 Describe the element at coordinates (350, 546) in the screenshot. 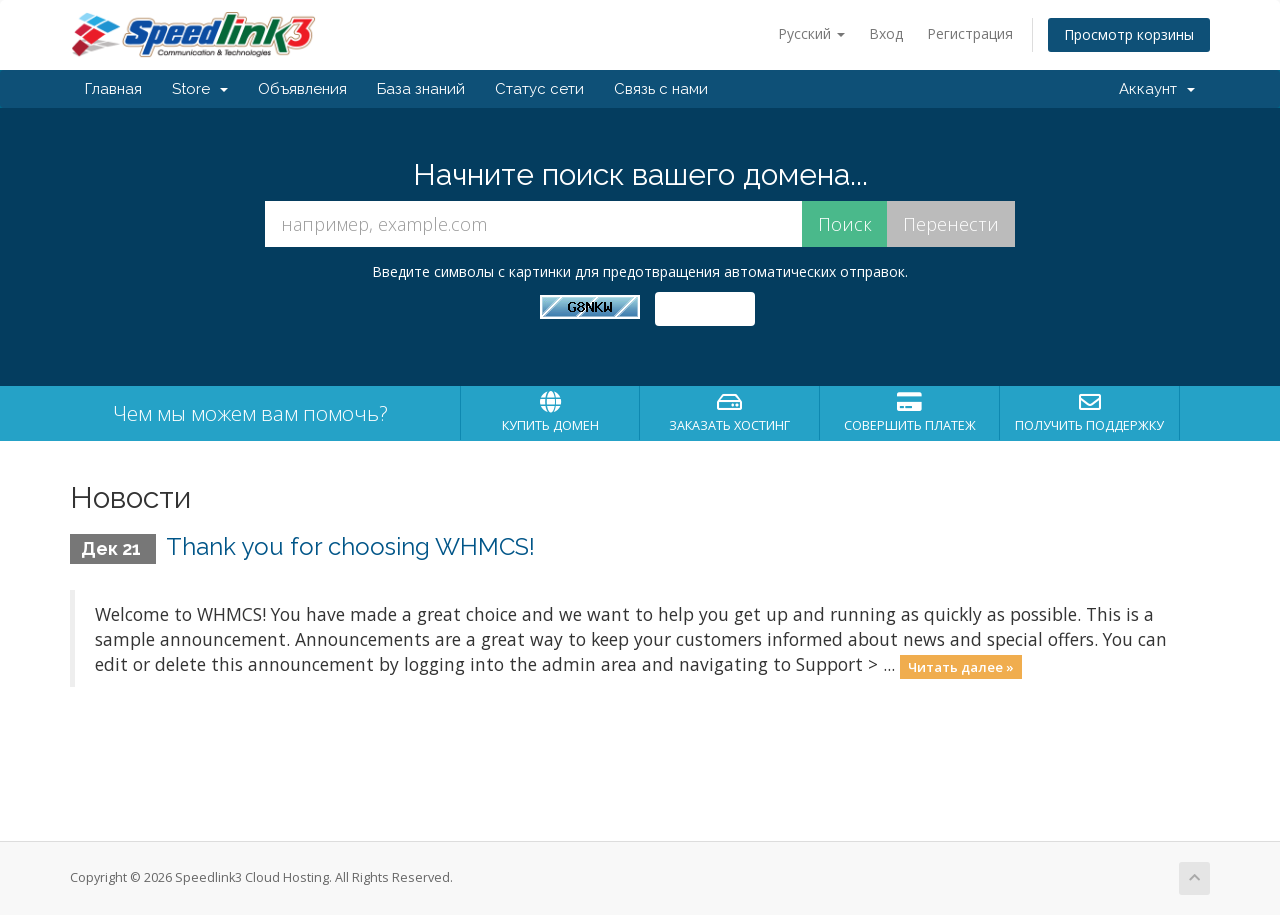

I see `Thank you for choosing WHMCS!` at that location.